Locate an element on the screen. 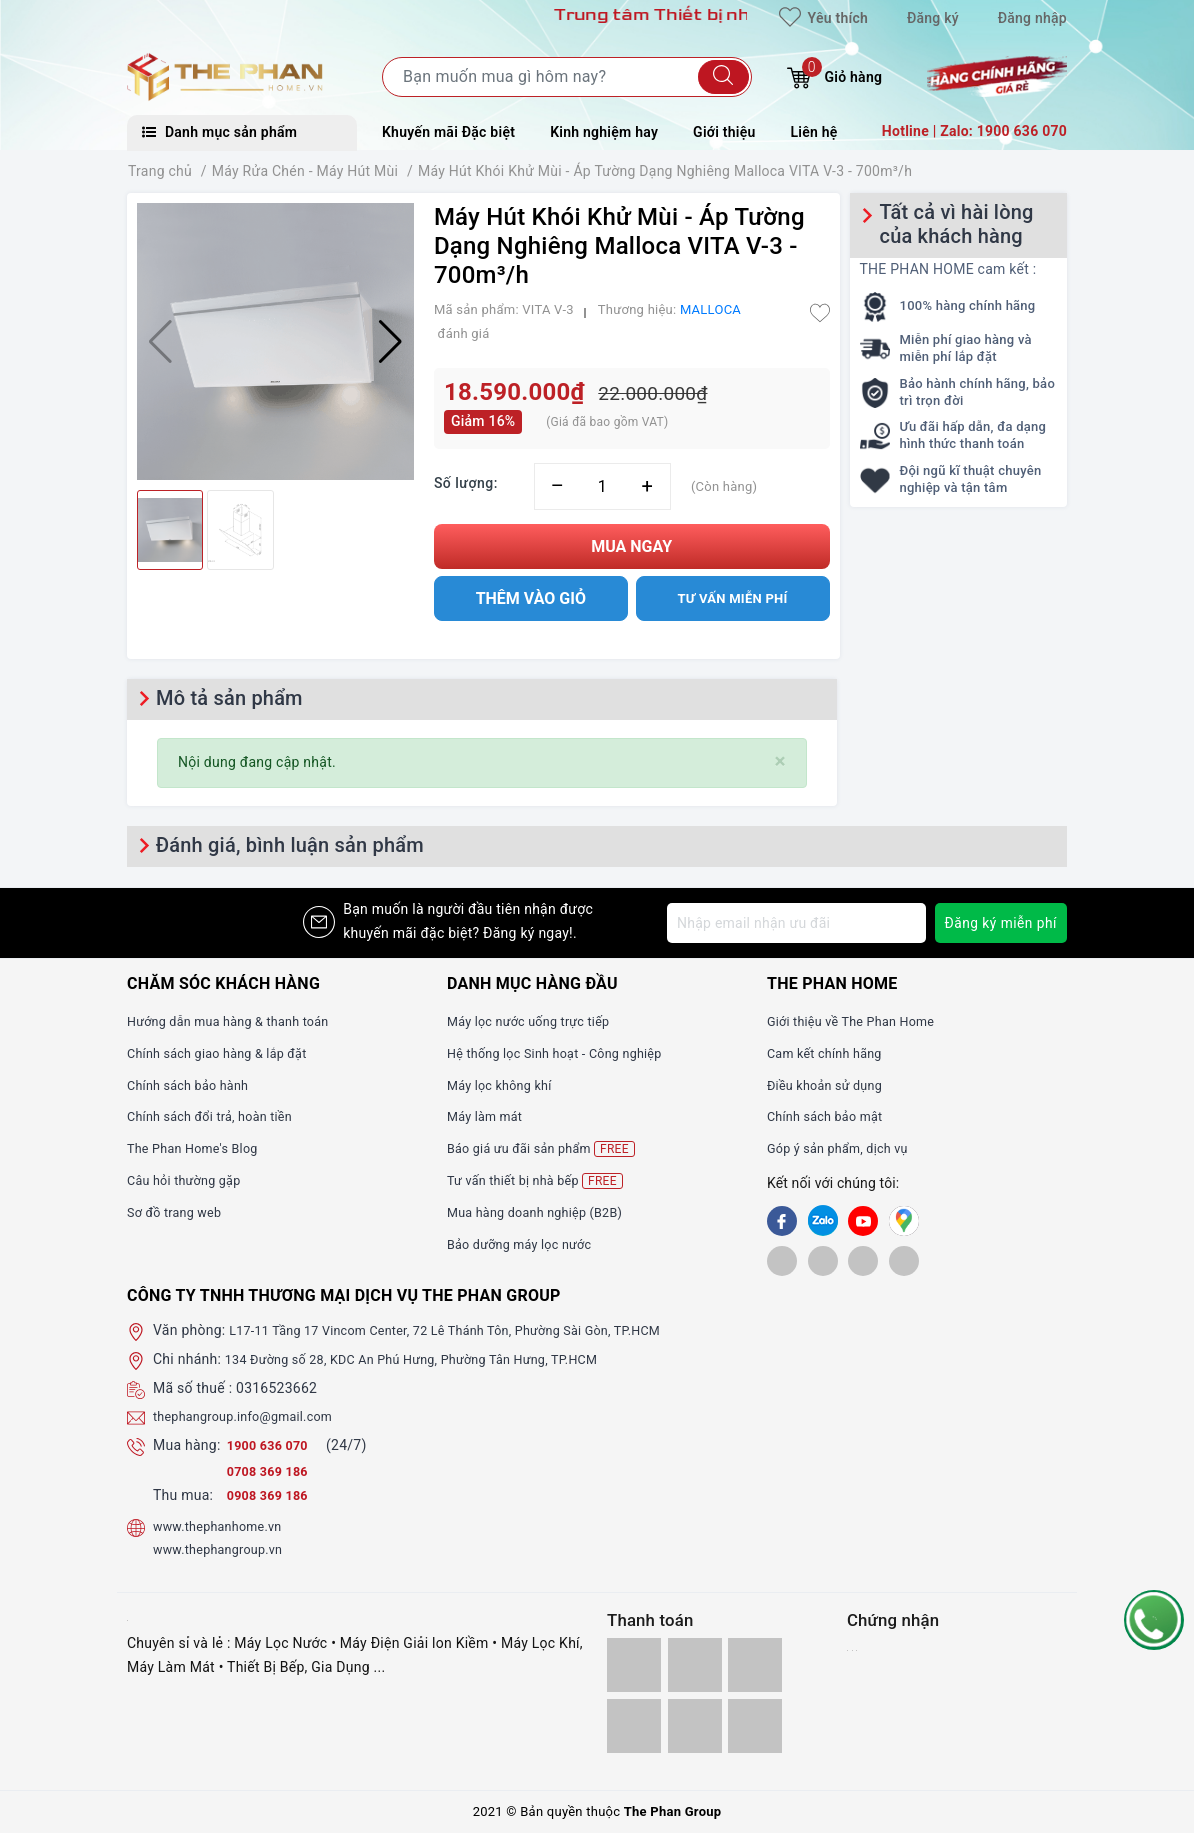  Máy lọc không khí is located at coordinates (505, 1085).